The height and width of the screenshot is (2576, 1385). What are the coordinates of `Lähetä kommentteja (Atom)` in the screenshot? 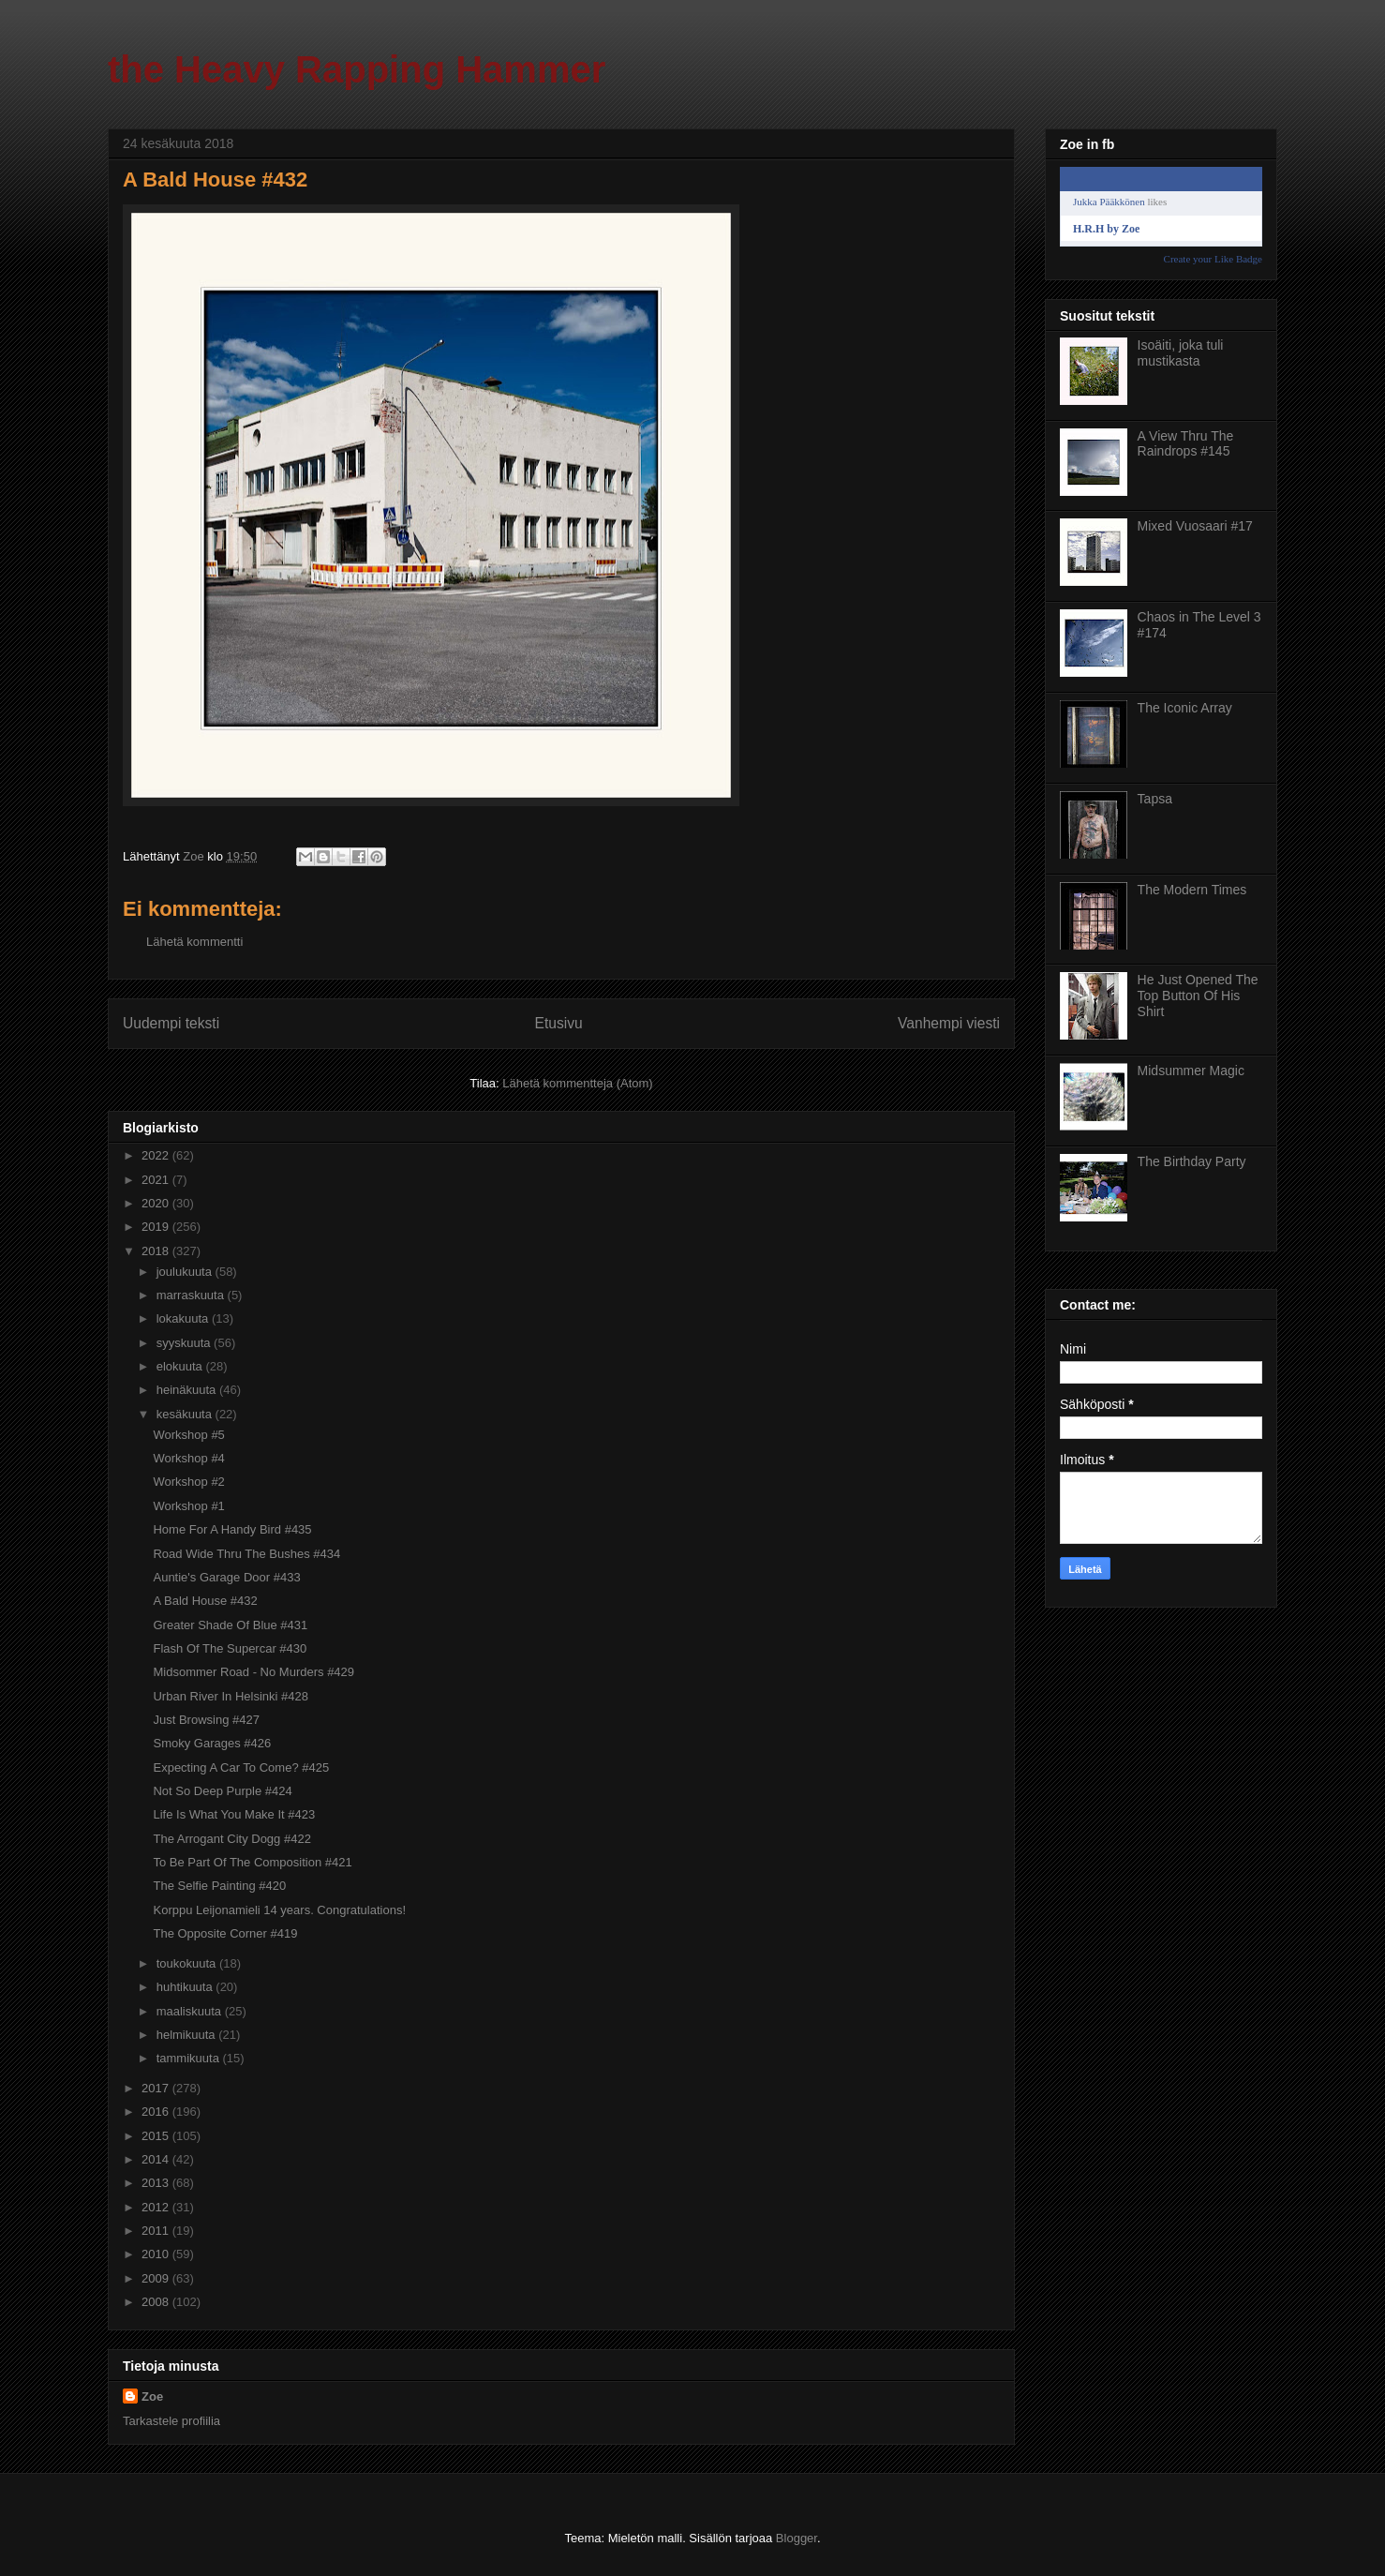 It's located at (577, 1083).